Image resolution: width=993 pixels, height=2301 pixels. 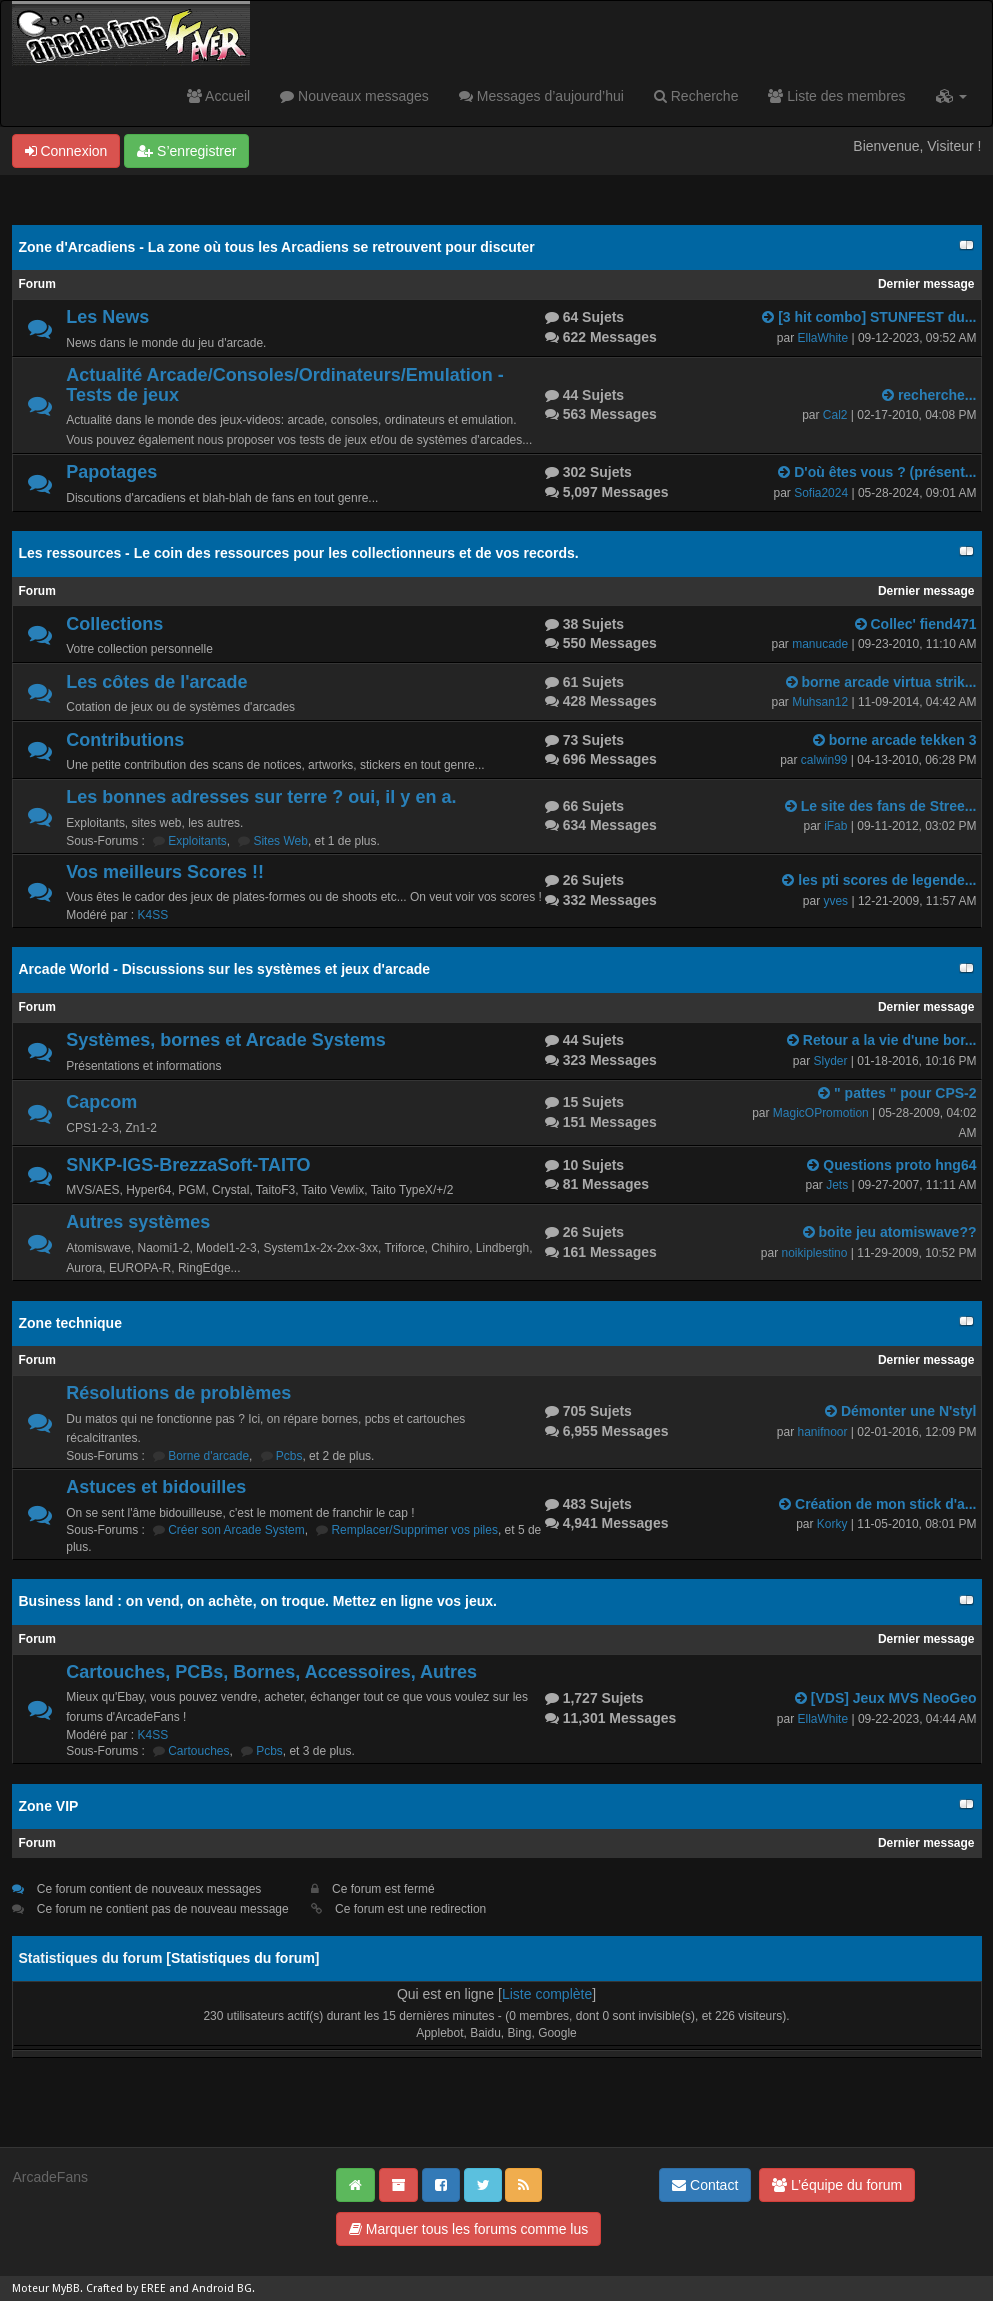 What do you see at coordinates (821, 493) in the screenshot?
I see `Sofia2024` at bounding box center [821, 493].